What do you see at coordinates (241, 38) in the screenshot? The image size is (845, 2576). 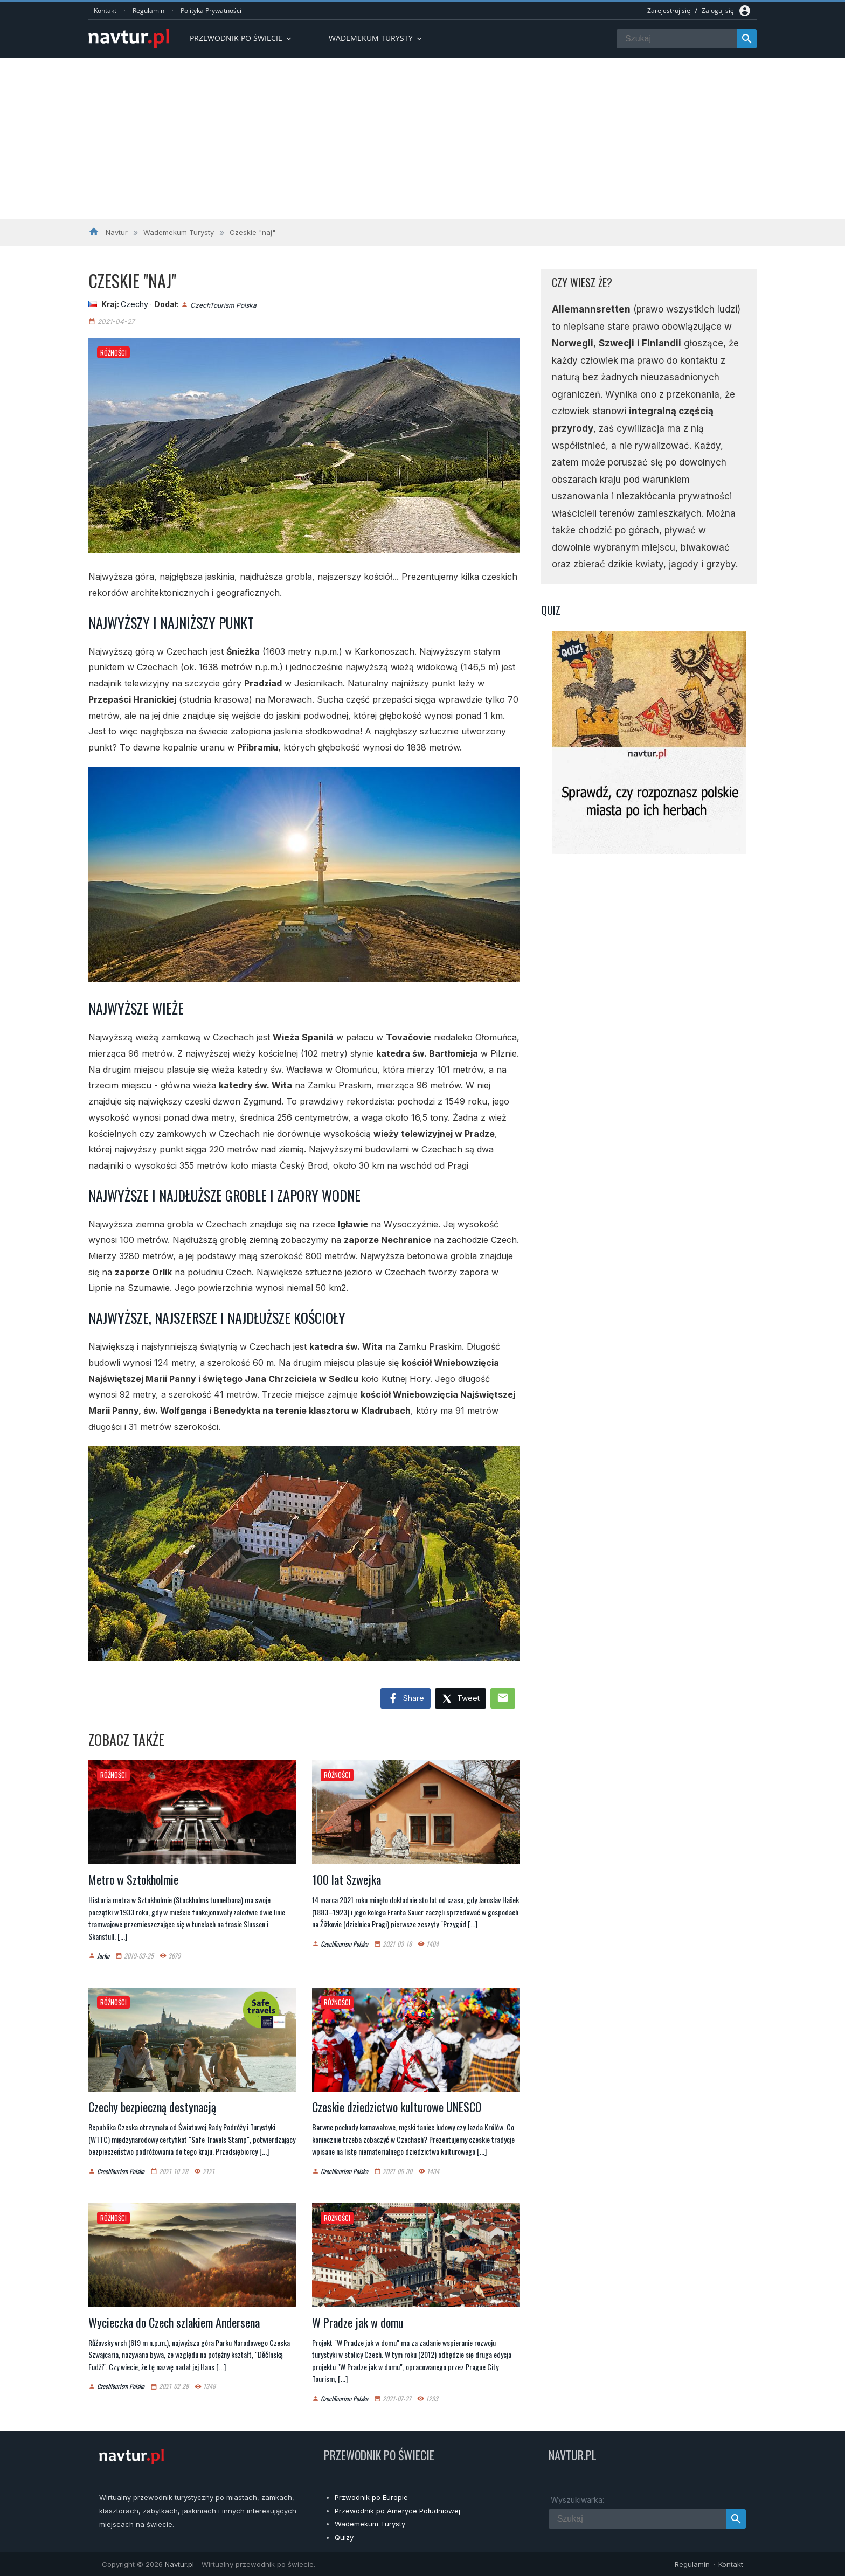 I see `Przewodnik po Świecie` at bounding box center [241, 38].